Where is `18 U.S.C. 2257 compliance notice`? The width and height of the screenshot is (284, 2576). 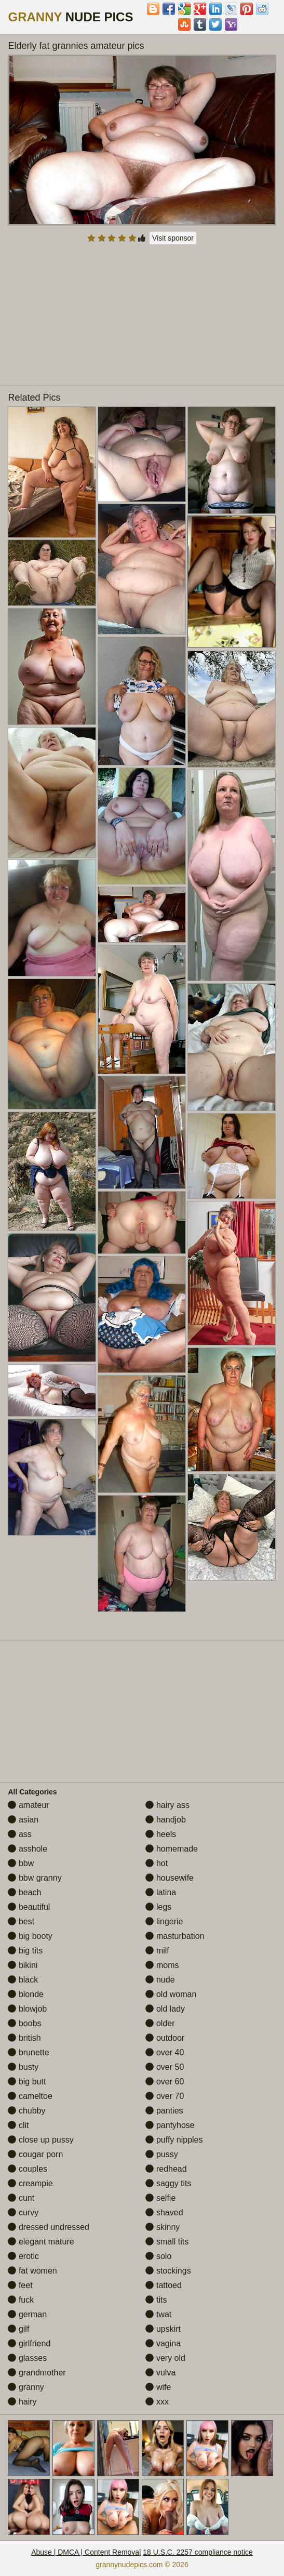
18 U.S.C. 2257 compliance notice is located at coordinates (198, 2552).